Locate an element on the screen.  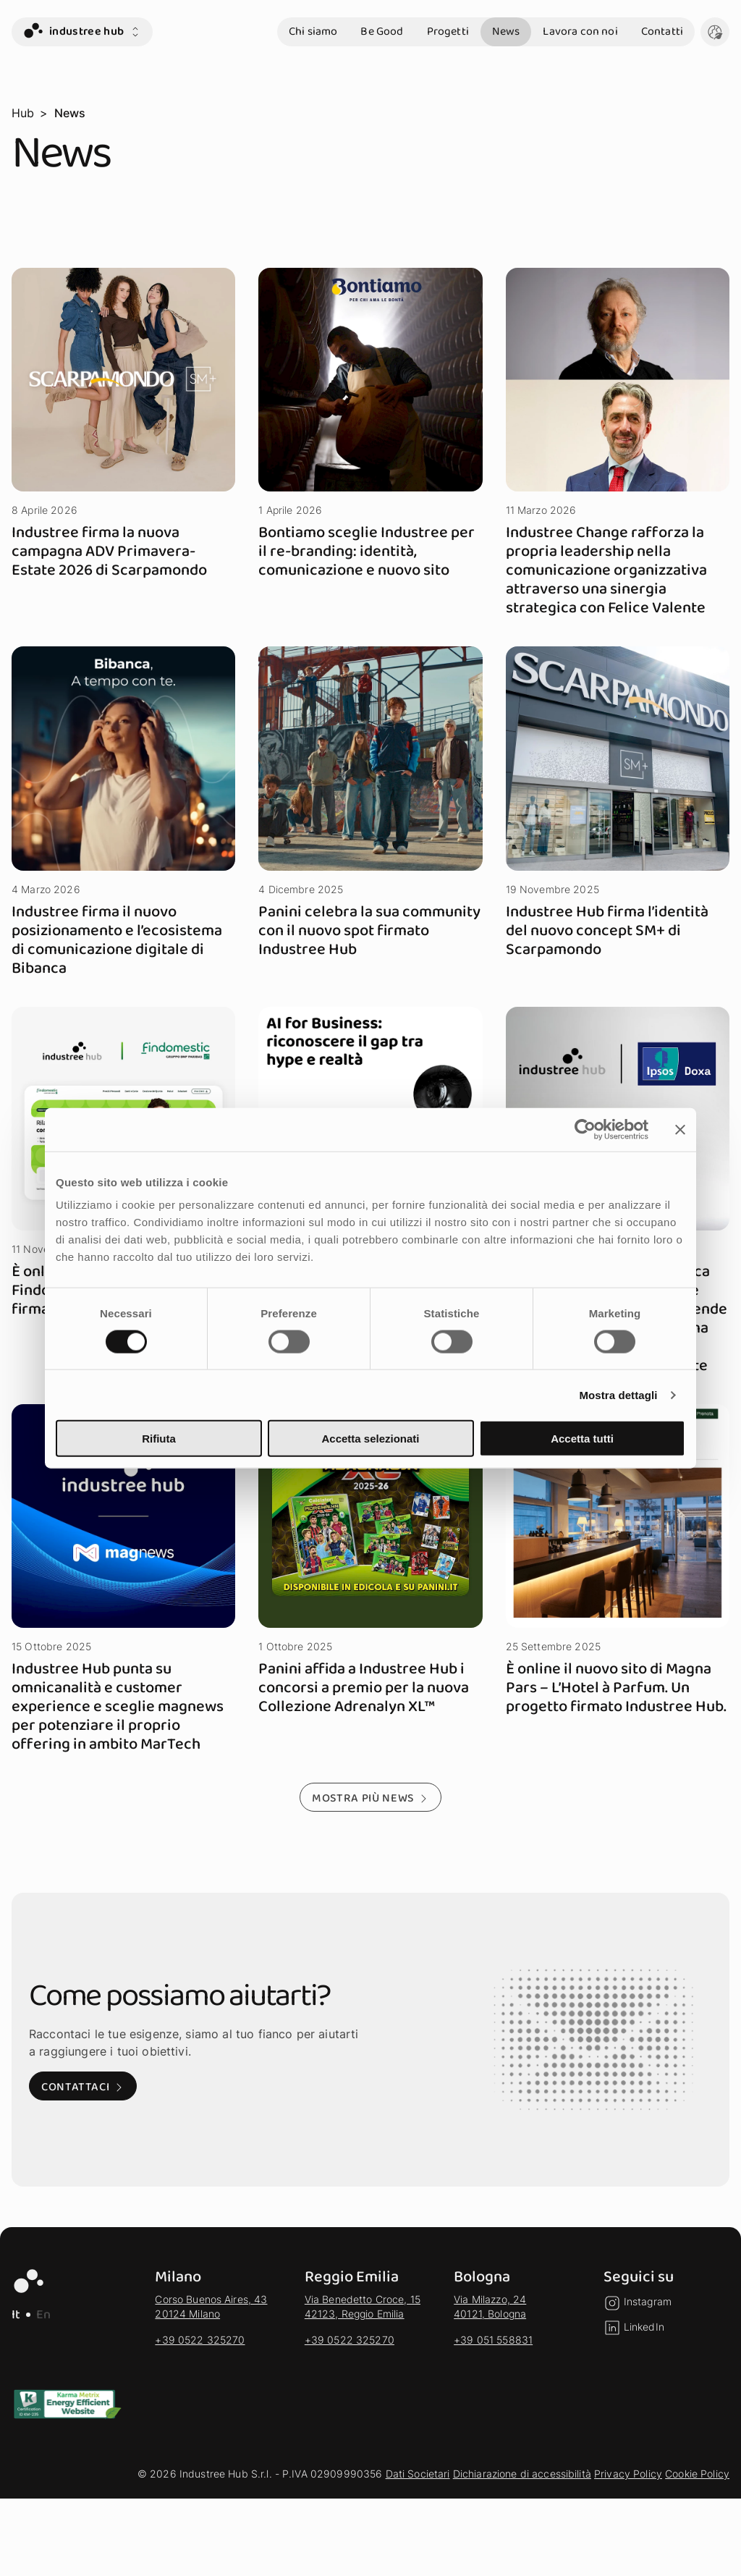
Rifiuta is located at coordinates (159, 1438).